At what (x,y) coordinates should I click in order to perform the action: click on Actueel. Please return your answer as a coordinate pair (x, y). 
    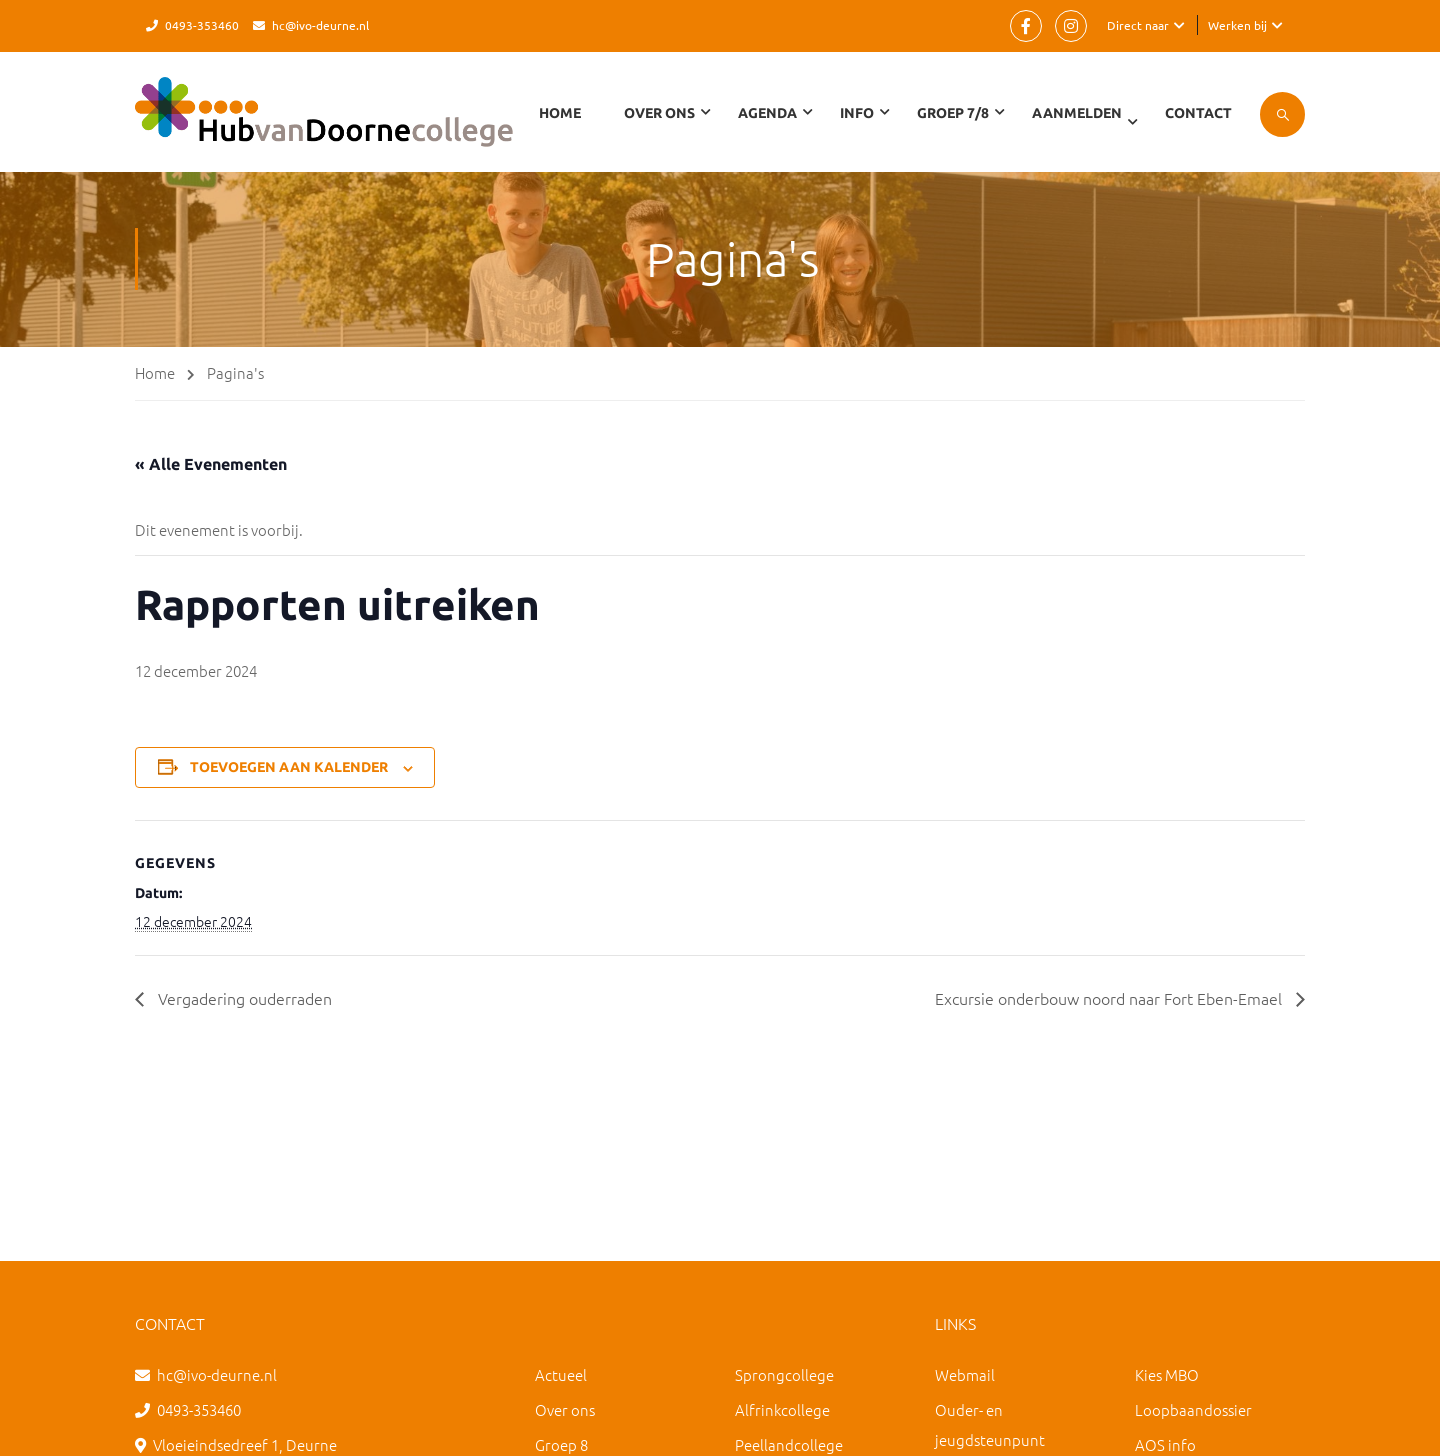
    Looking at the image, I should click on (561, 1374).